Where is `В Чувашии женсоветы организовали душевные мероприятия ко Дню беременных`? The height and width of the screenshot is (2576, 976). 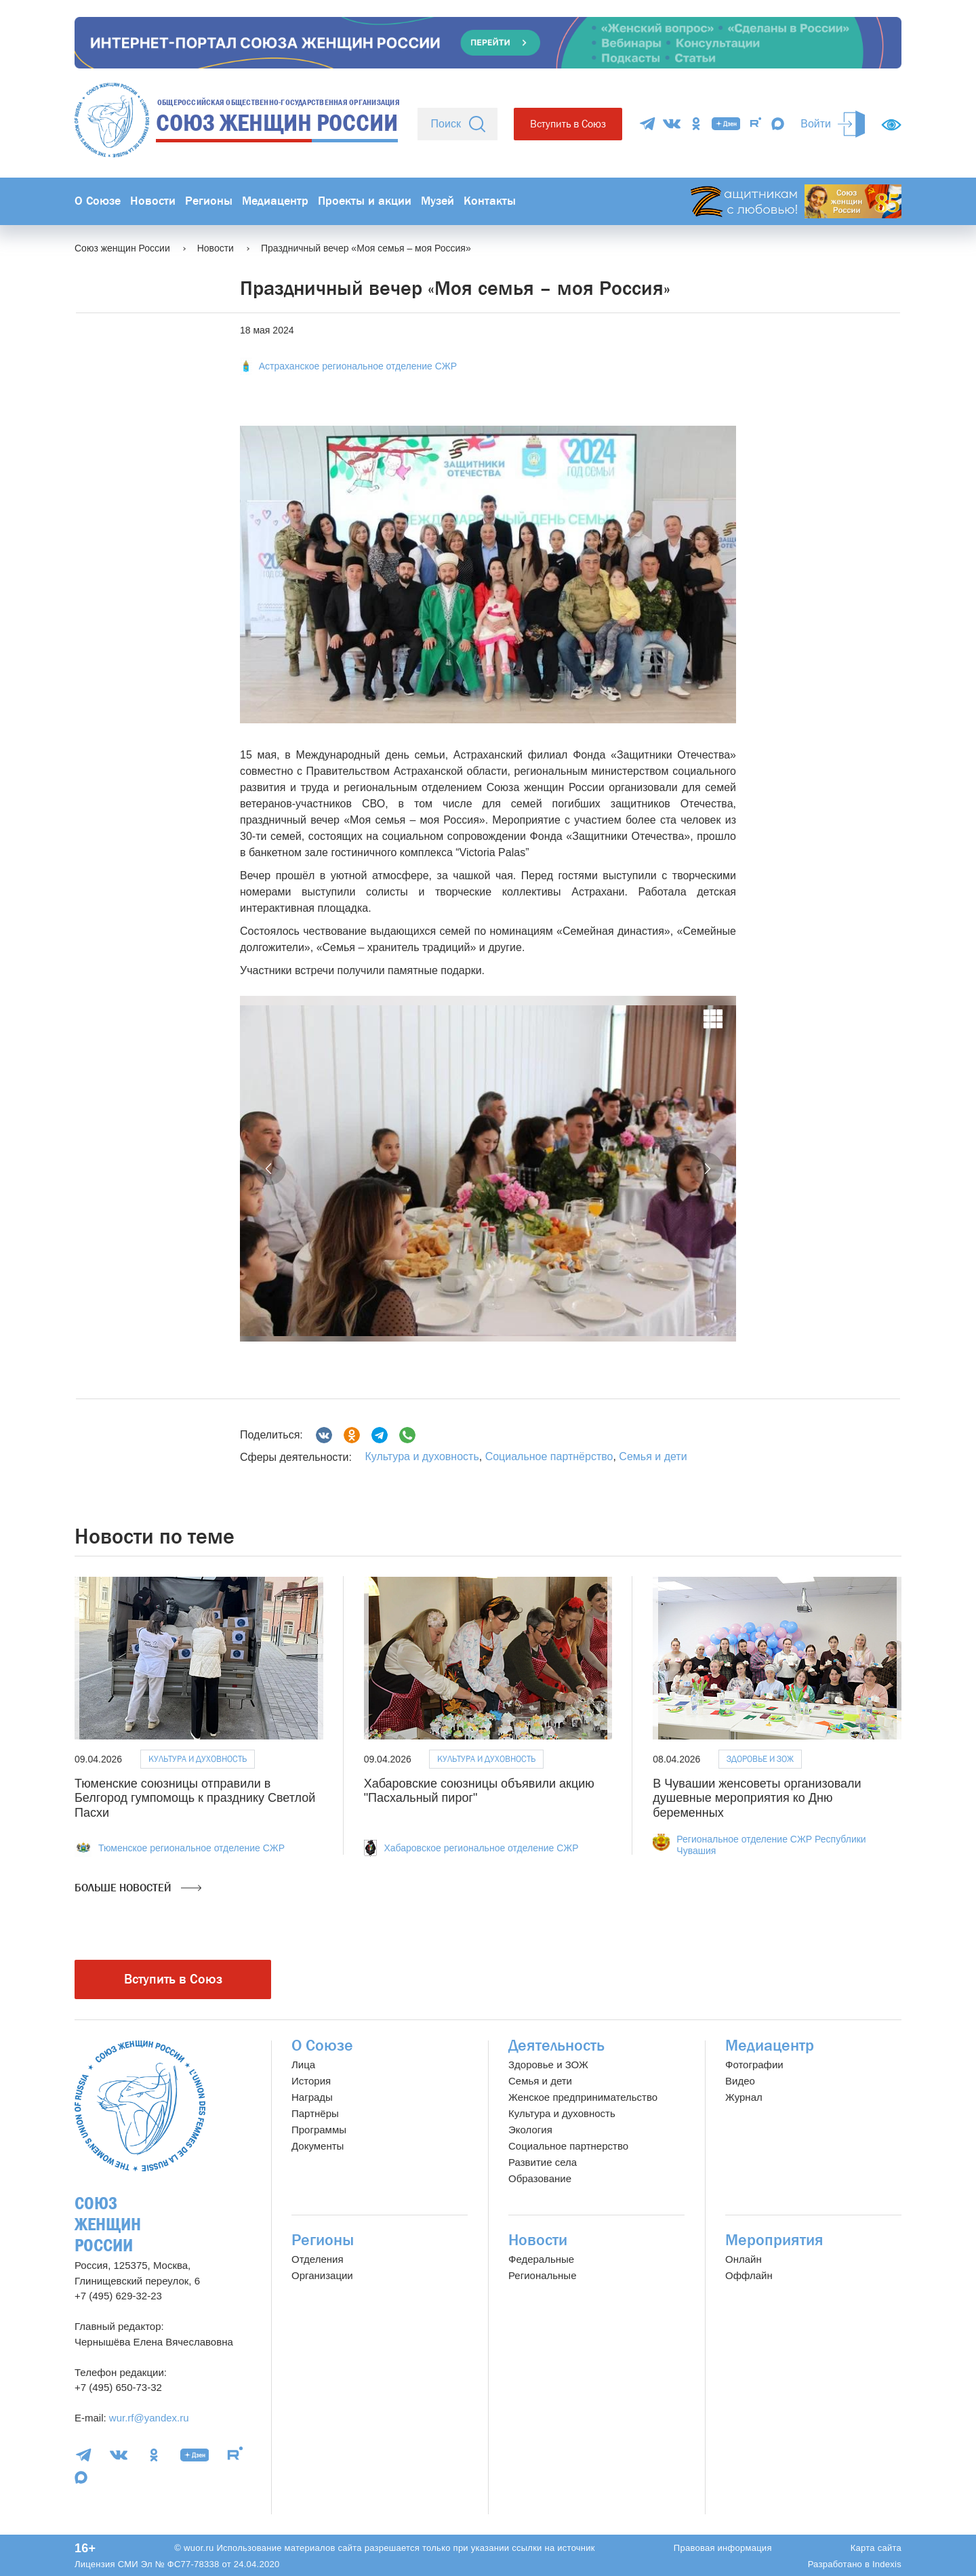
В Чувашии женсоветы организовали душевные мероприятия ко Дню беременных is located at coordinates (757, 1798).